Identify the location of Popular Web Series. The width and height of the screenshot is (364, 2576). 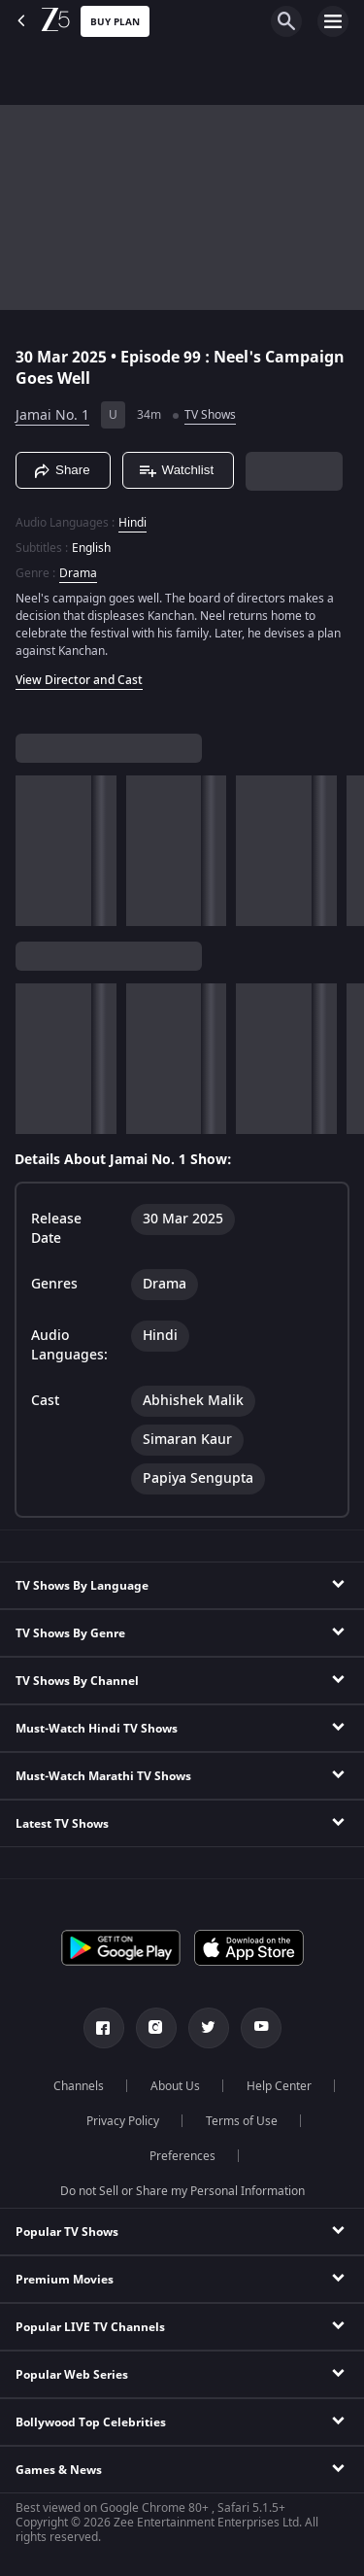
(72, 2375).